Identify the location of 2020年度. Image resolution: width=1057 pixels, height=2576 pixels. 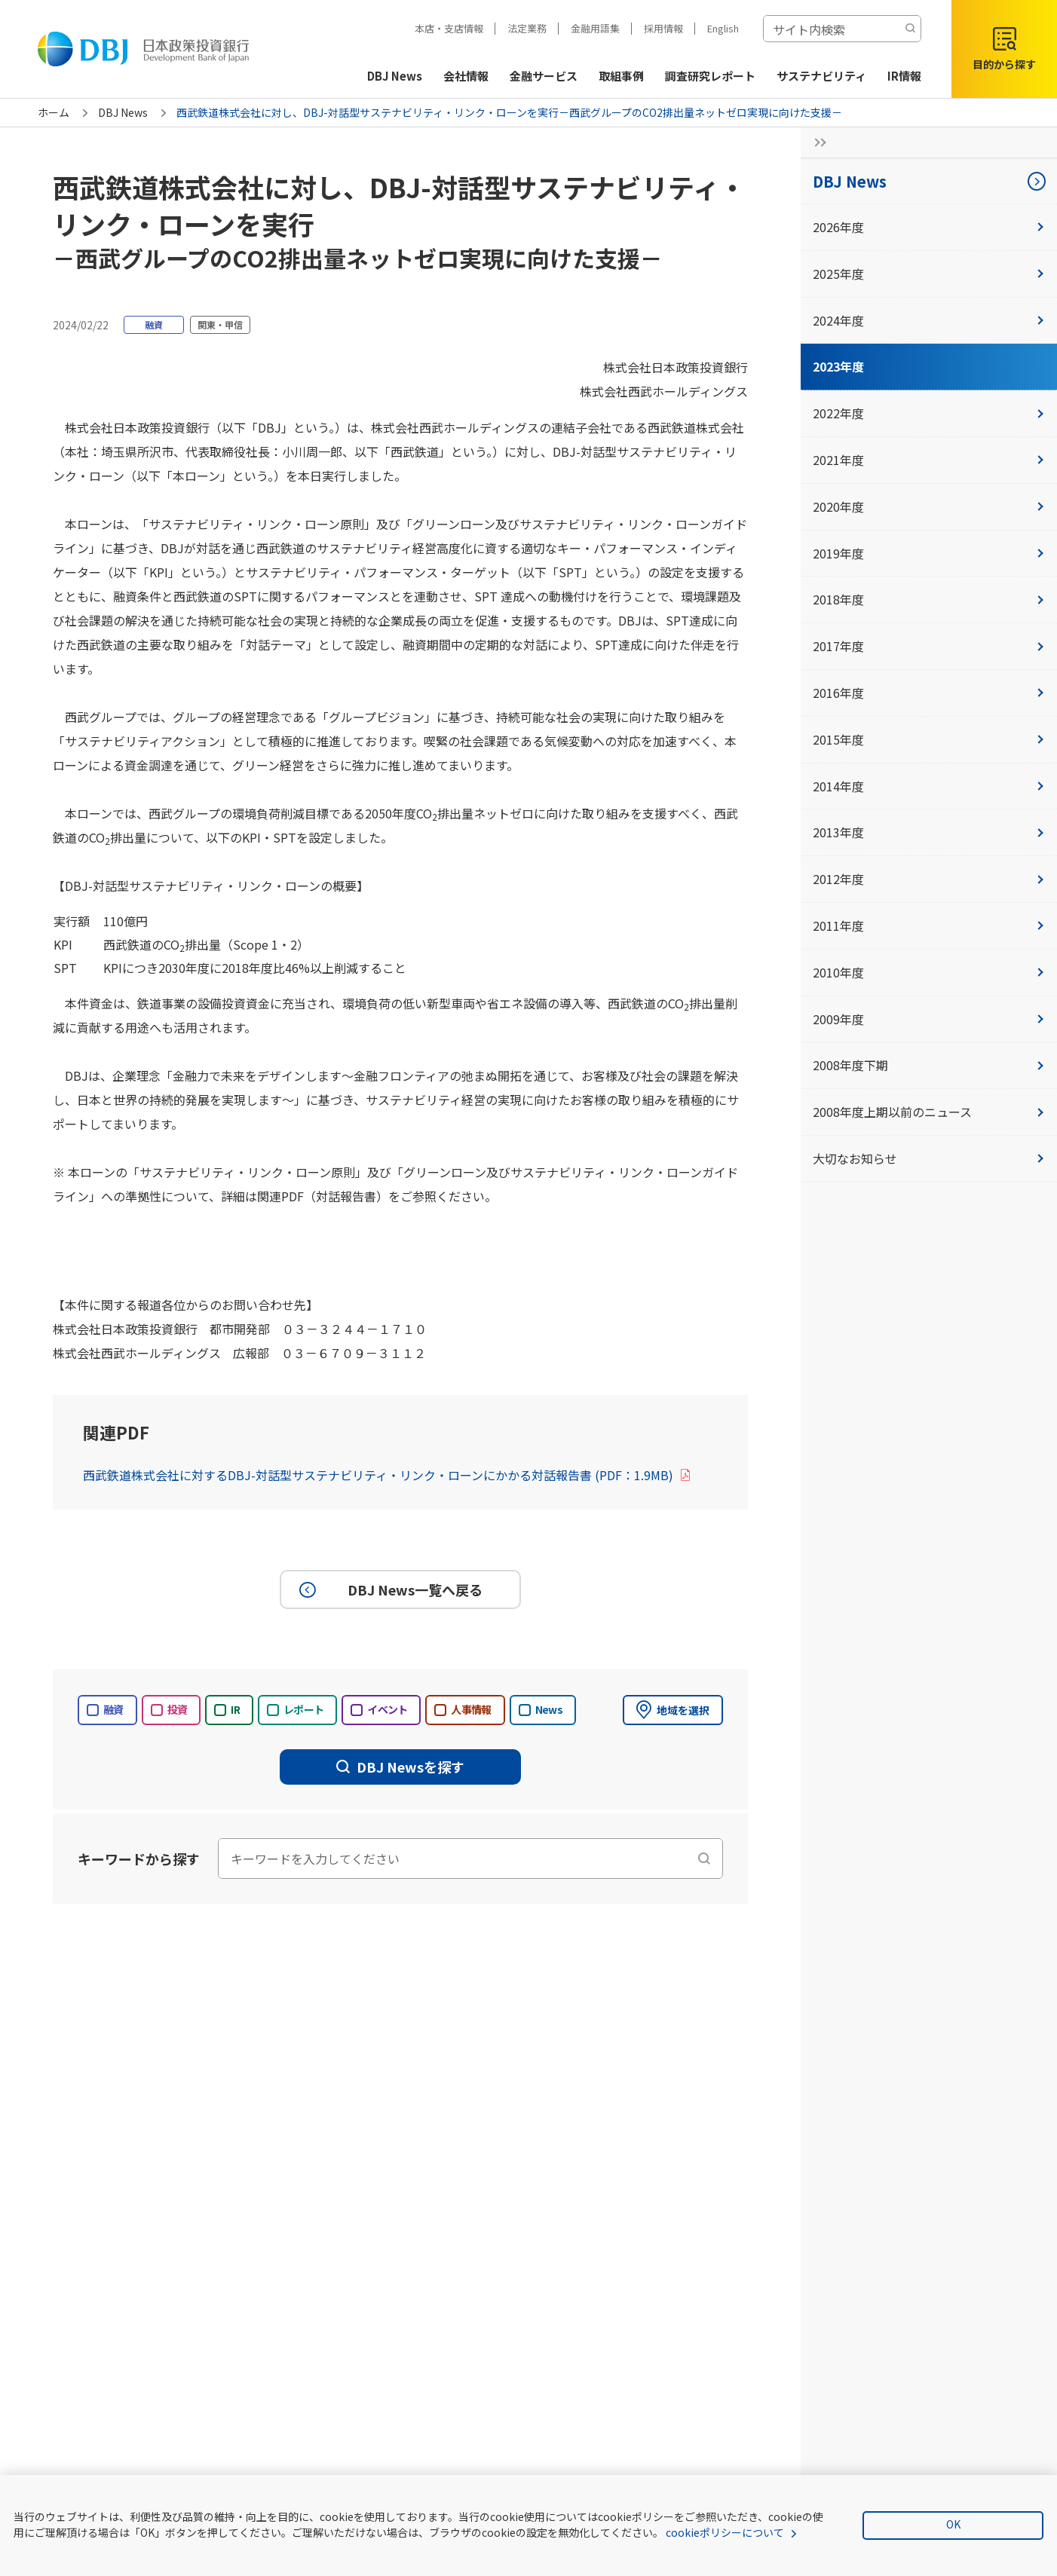
(929, 506).